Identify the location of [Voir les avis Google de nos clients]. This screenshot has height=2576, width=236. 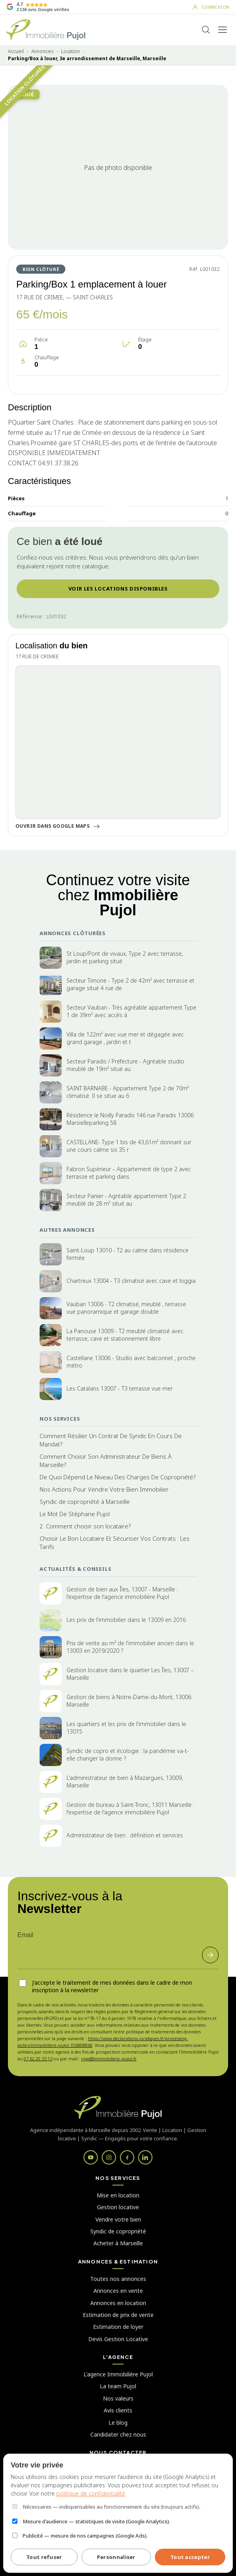
(37, 7).